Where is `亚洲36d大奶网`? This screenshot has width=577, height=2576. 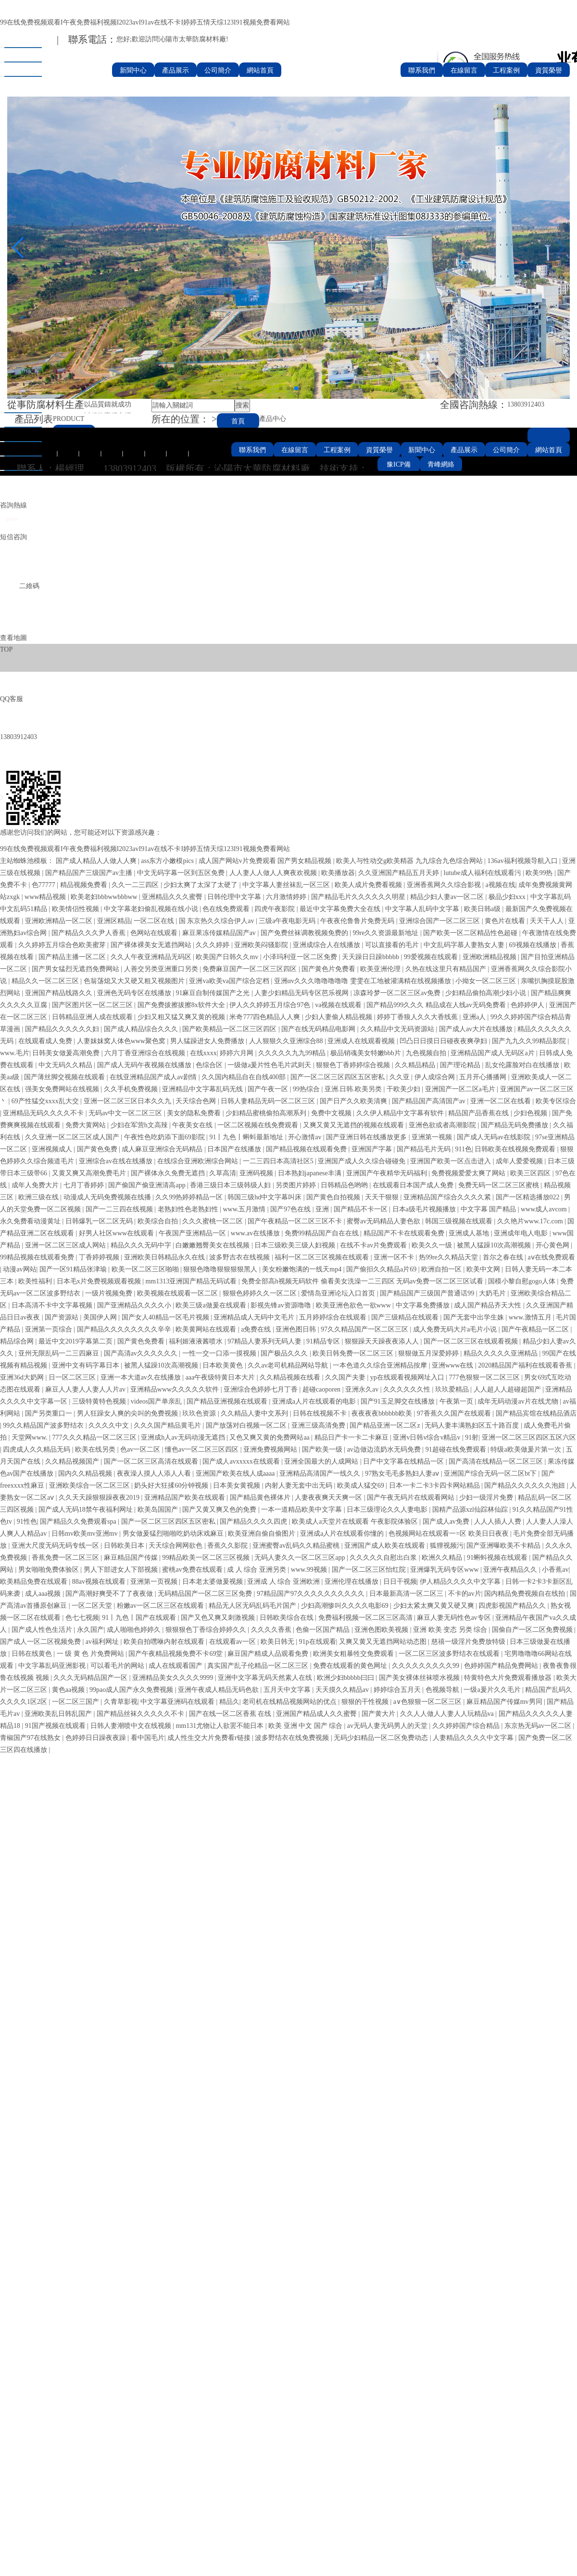 亚洲36d大奶网 is located at coordinates (23, 1377).